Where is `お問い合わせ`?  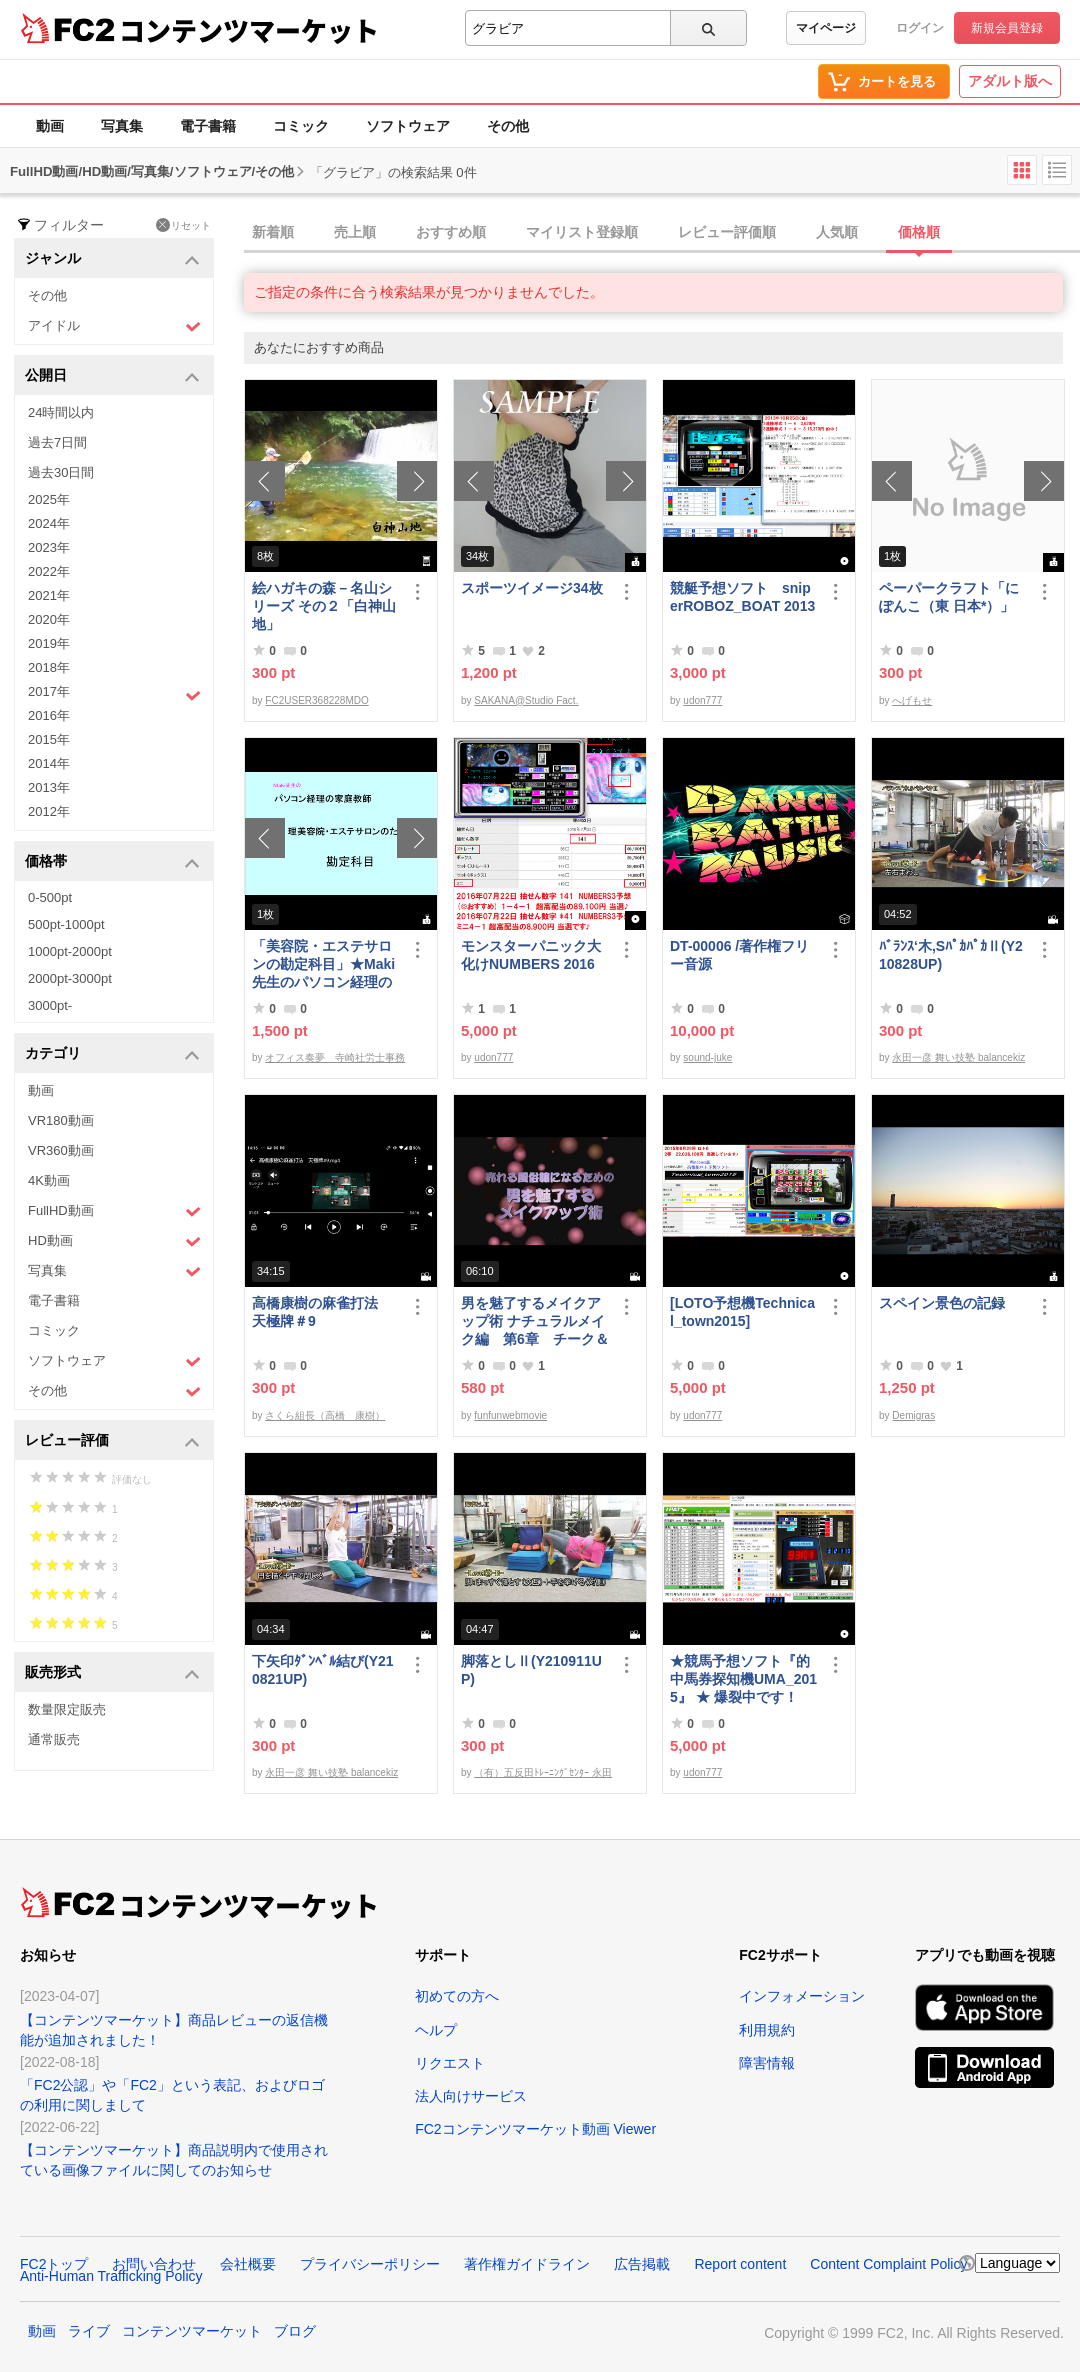 お問い合わせ is located at coordinates (154, 2264).